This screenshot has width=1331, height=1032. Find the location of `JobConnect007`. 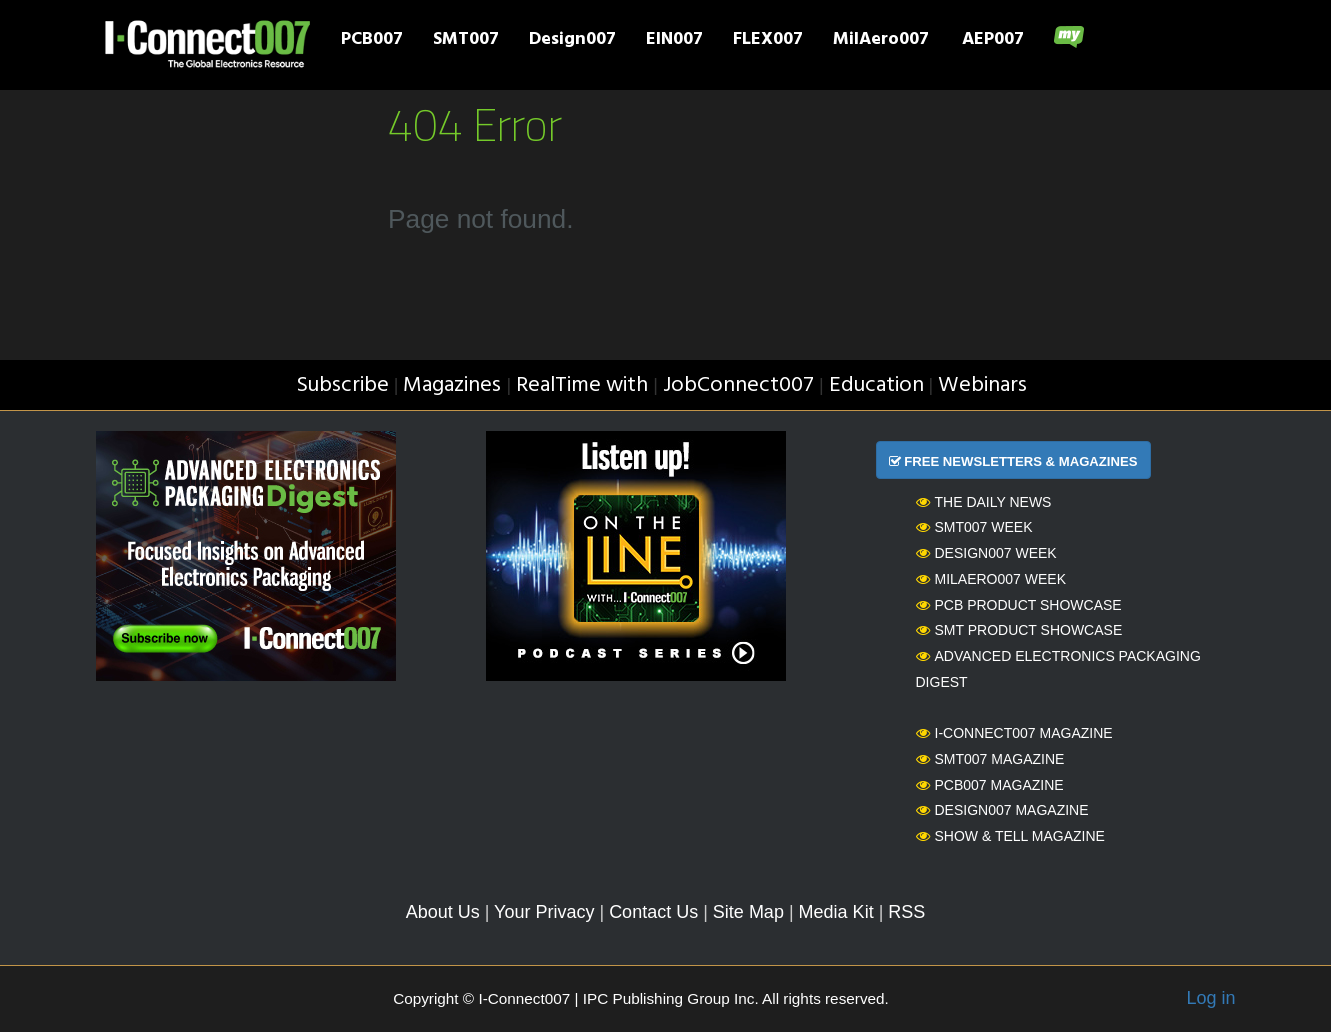

JobConnect007 is located at coordinates (738, 385).